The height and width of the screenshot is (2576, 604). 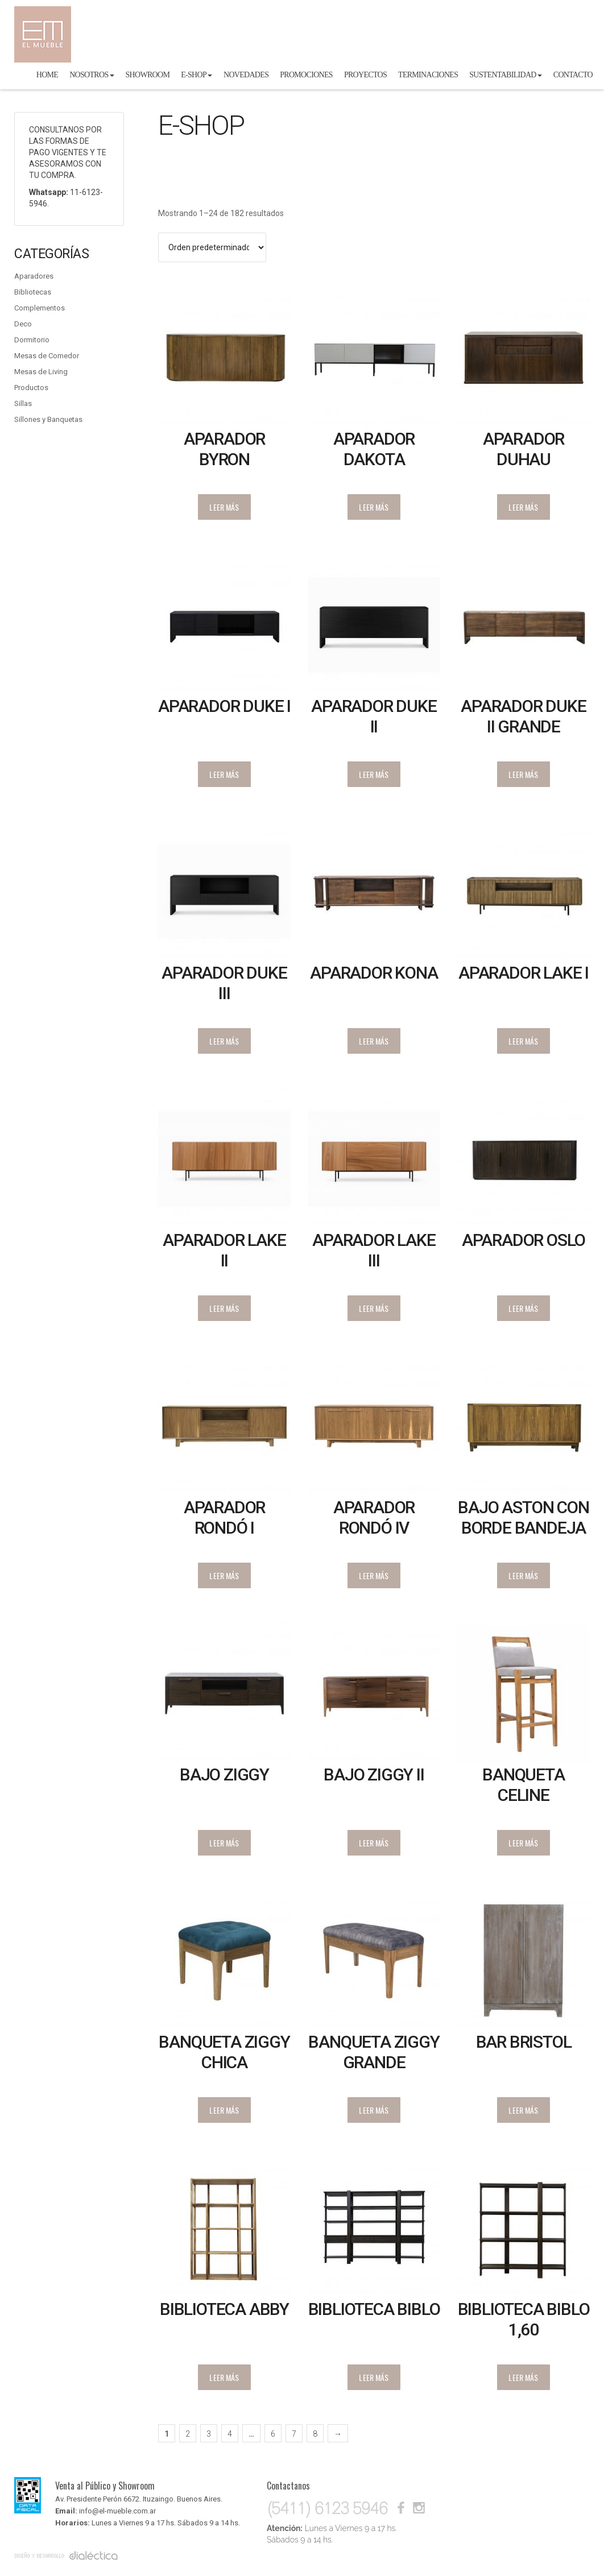 I want to click on Leer más [Lee más sobre “Aparador Duhau”], so click(x=523, y=507).